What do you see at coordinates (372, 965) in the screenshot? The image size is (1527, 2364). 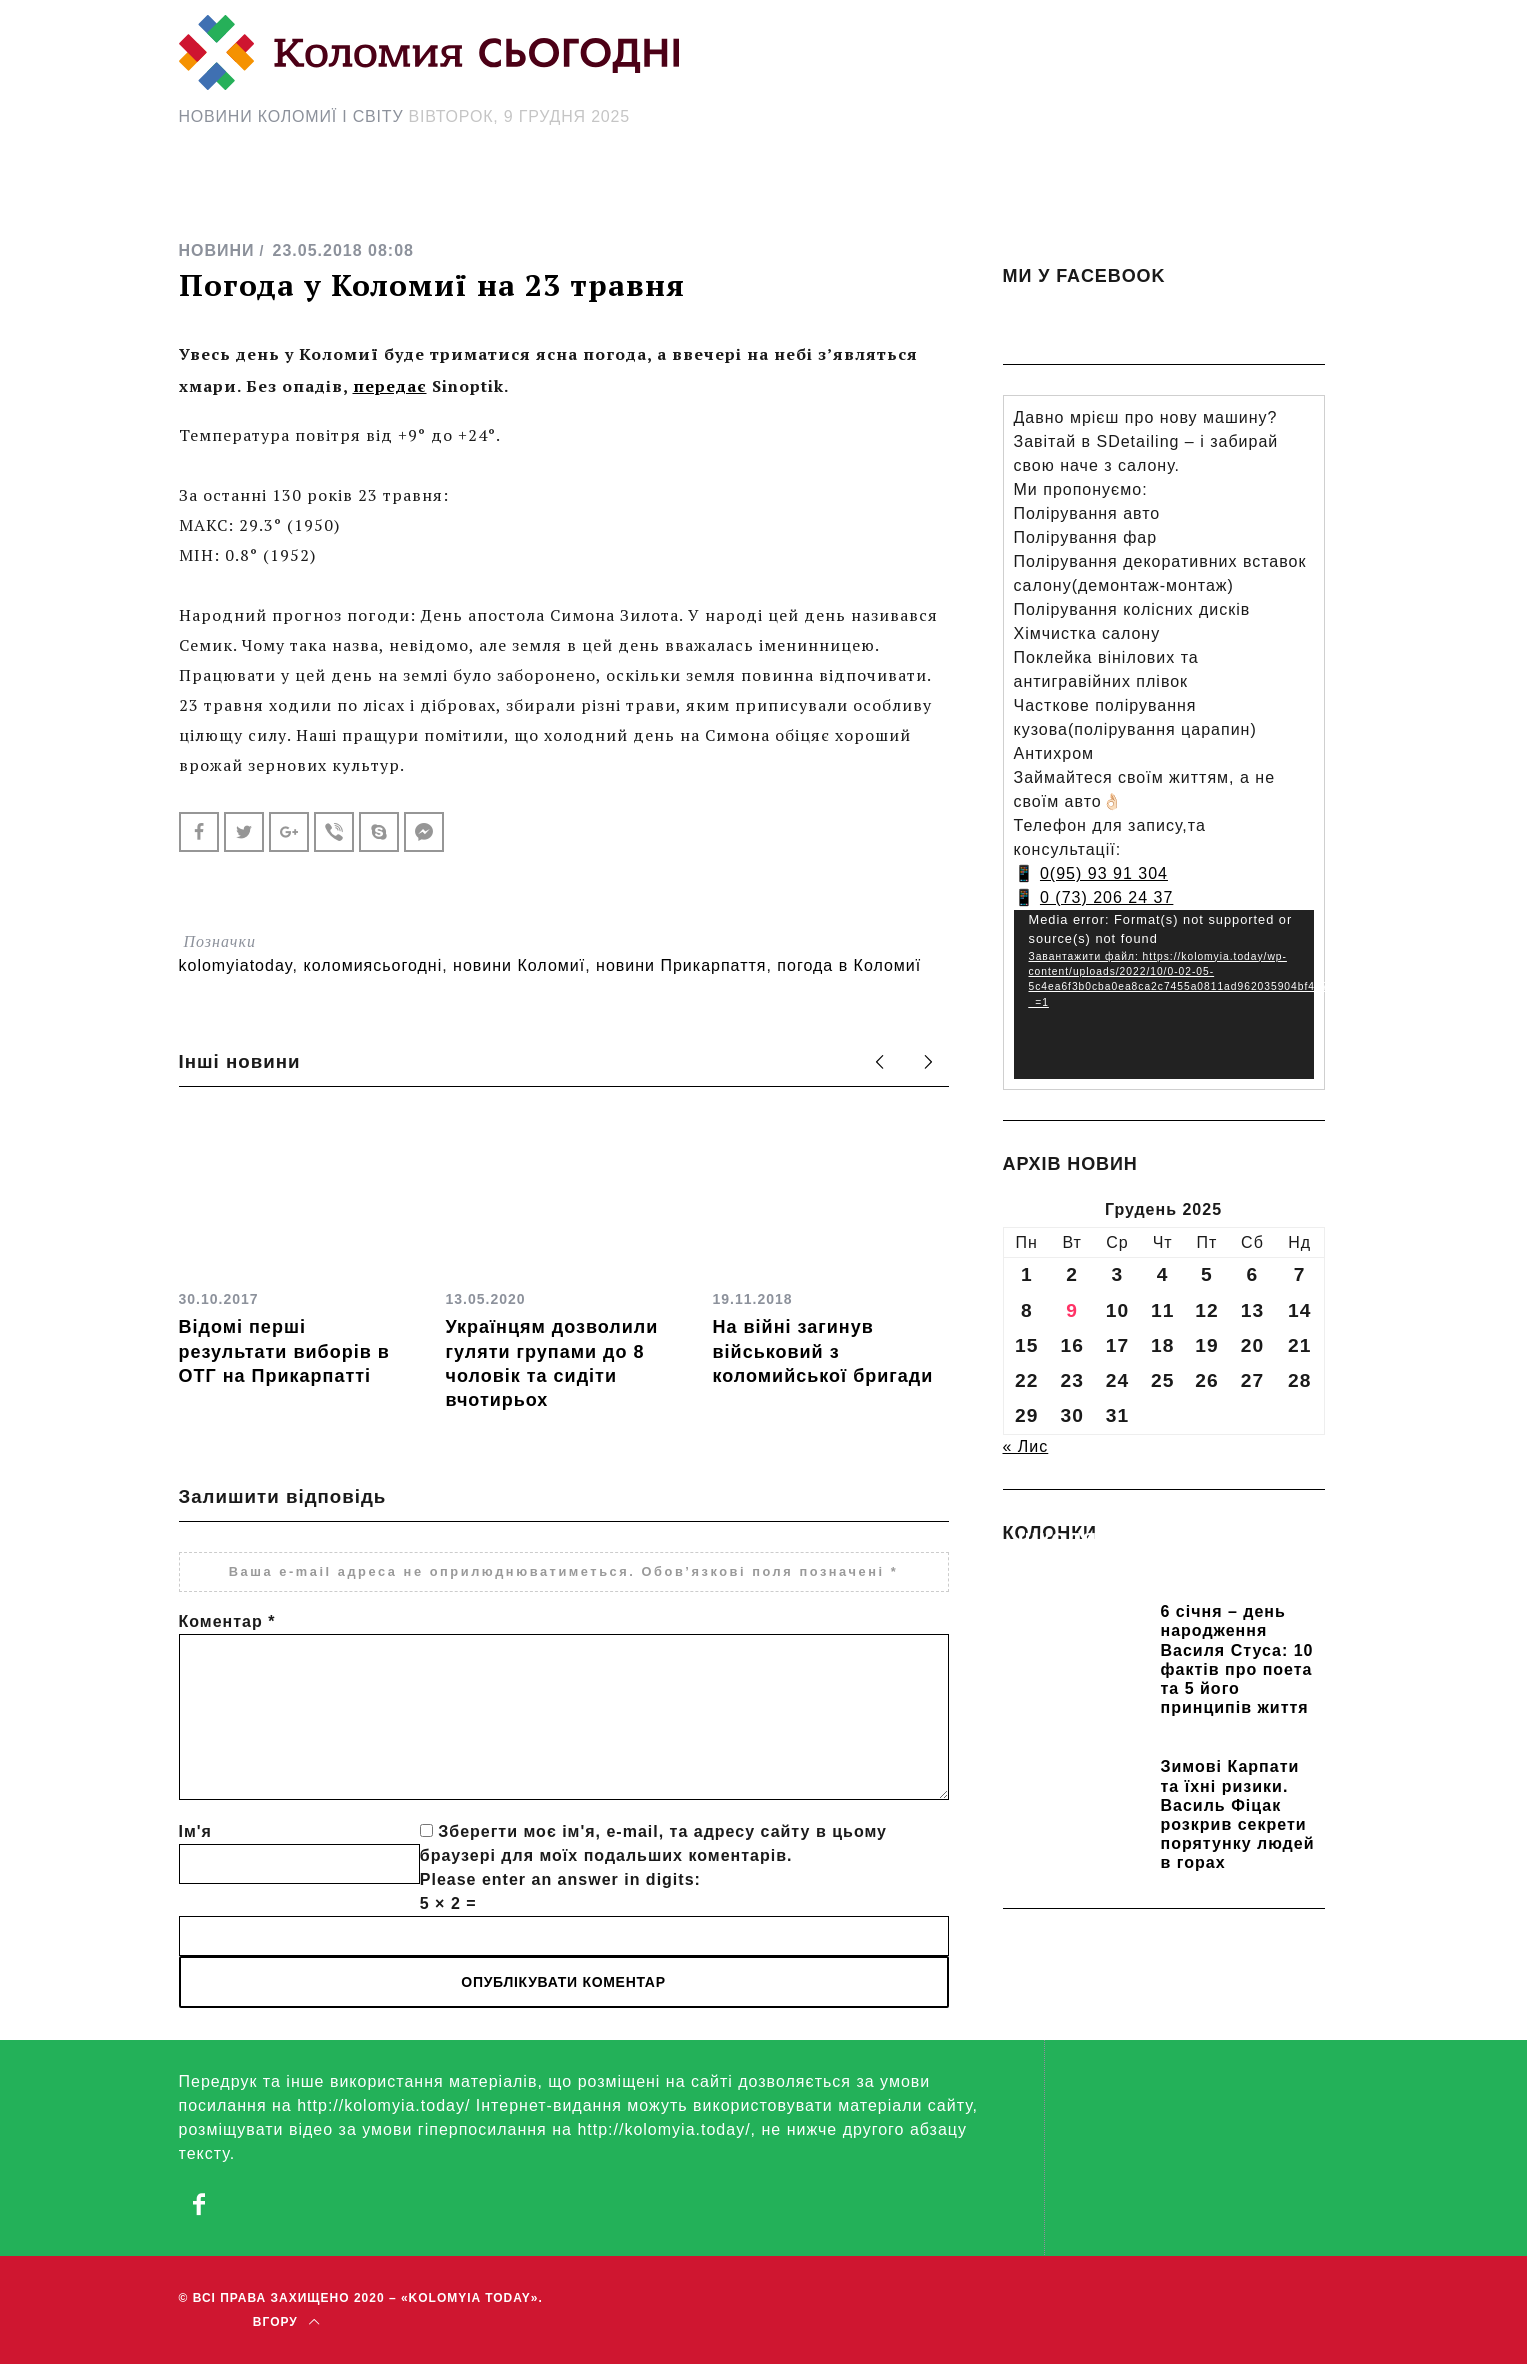 I see `коломиясьогодні` at bounding box center [372, 965].